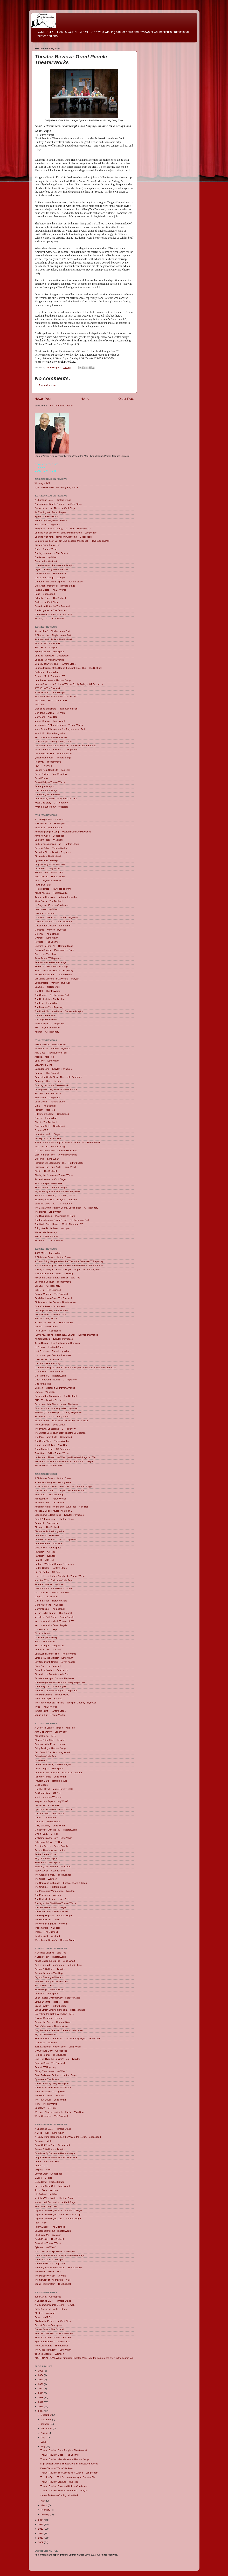  What do you see at coordinates (46, 1858) in the screenshot?
I see `Ring of Fire -- Ivoryton` at bounding box center [46, 1858].